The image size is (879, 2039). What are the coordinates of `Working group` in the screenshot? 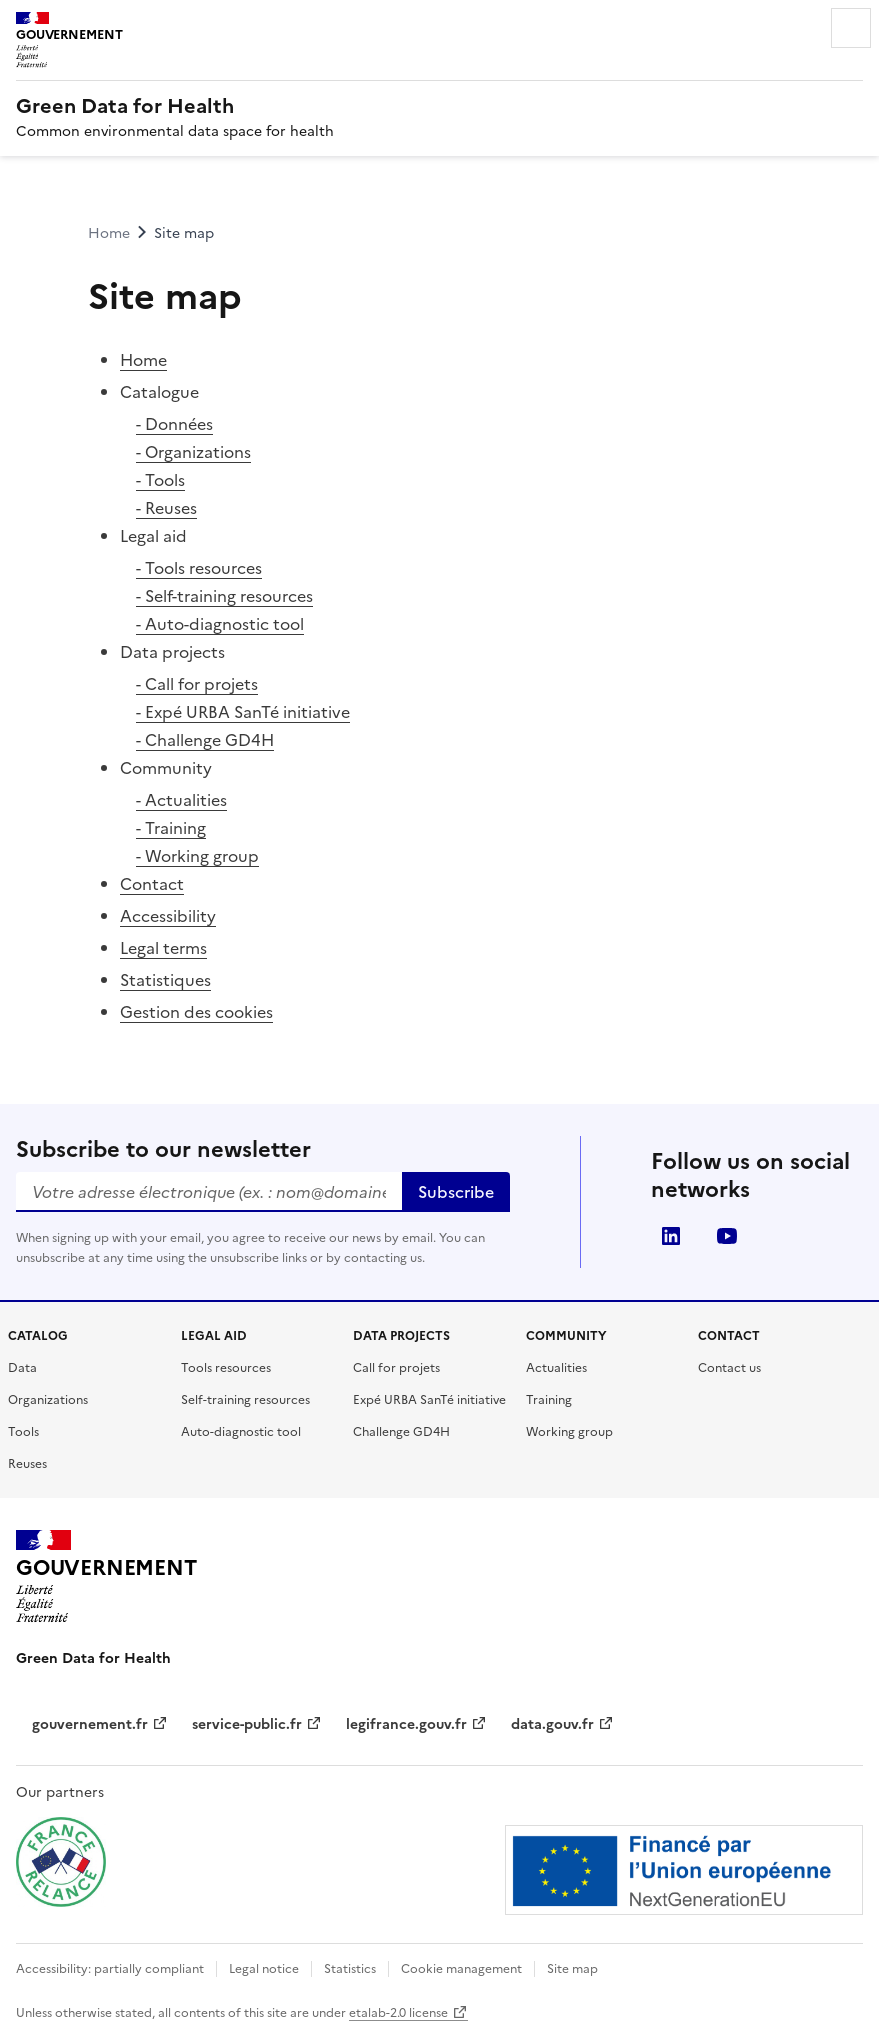 It's located at (569, 1432).